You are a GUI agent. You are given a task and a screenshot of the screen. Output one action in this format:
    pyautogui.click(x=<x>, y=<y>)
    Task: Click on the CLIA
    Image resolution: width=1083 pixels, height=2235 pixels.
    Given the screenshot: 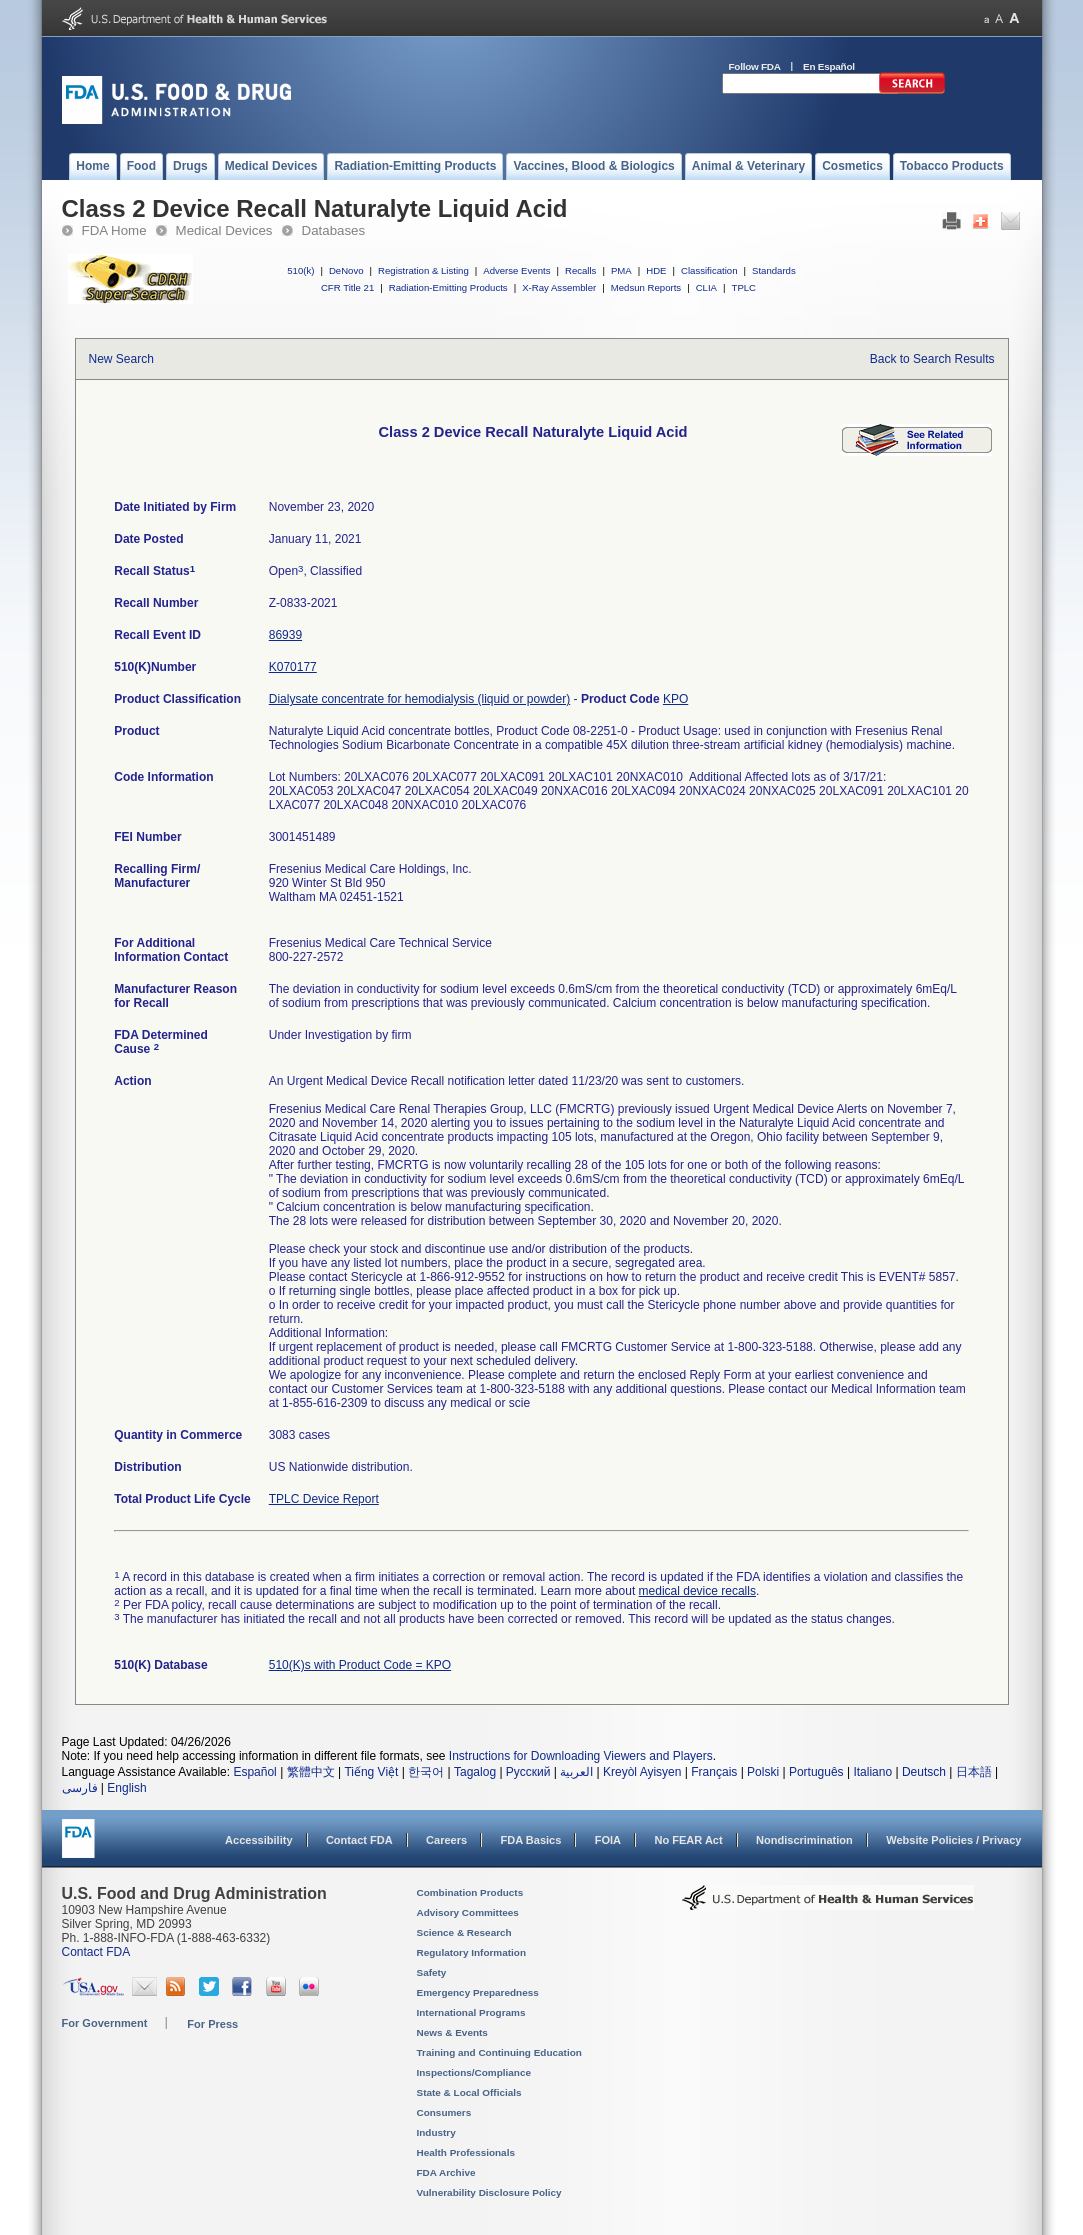 What is the action you would take?
    pyautogui.click(x=706, y=287)
    